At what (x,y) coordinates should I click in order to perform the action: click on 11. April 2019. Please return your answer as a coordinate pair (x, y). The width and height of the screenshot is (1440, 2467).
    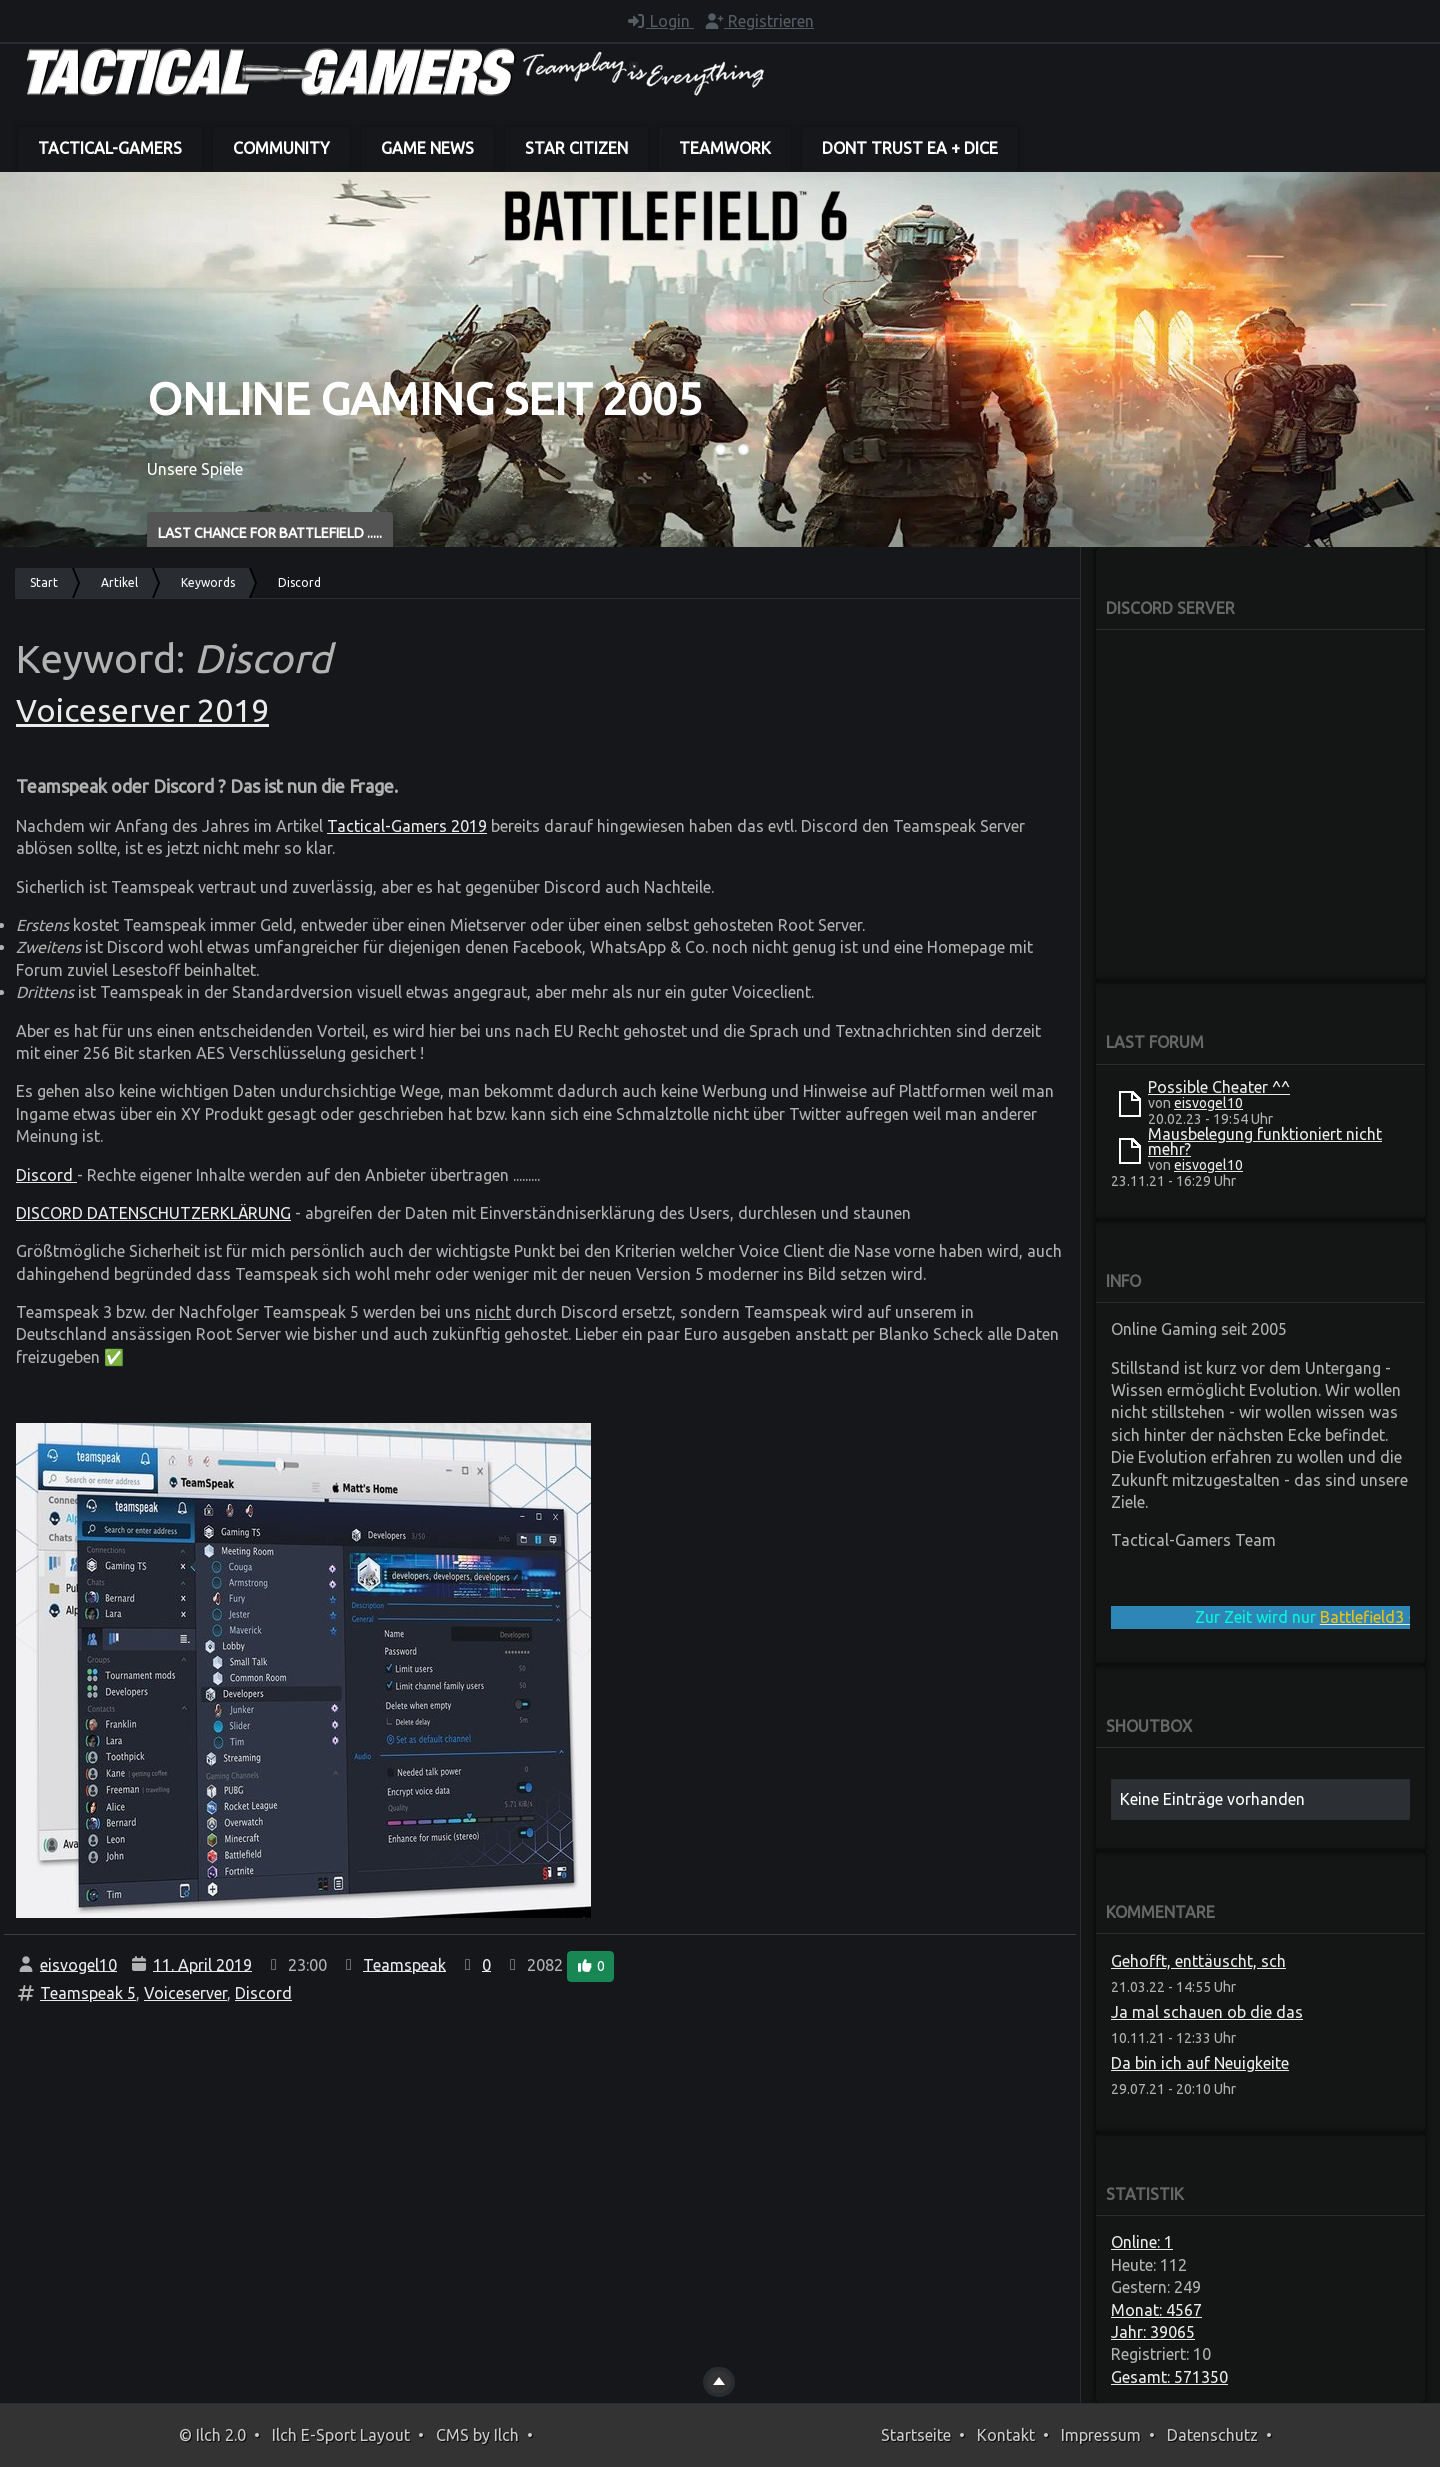
    Looking at the image, I should click on (202, 1964).